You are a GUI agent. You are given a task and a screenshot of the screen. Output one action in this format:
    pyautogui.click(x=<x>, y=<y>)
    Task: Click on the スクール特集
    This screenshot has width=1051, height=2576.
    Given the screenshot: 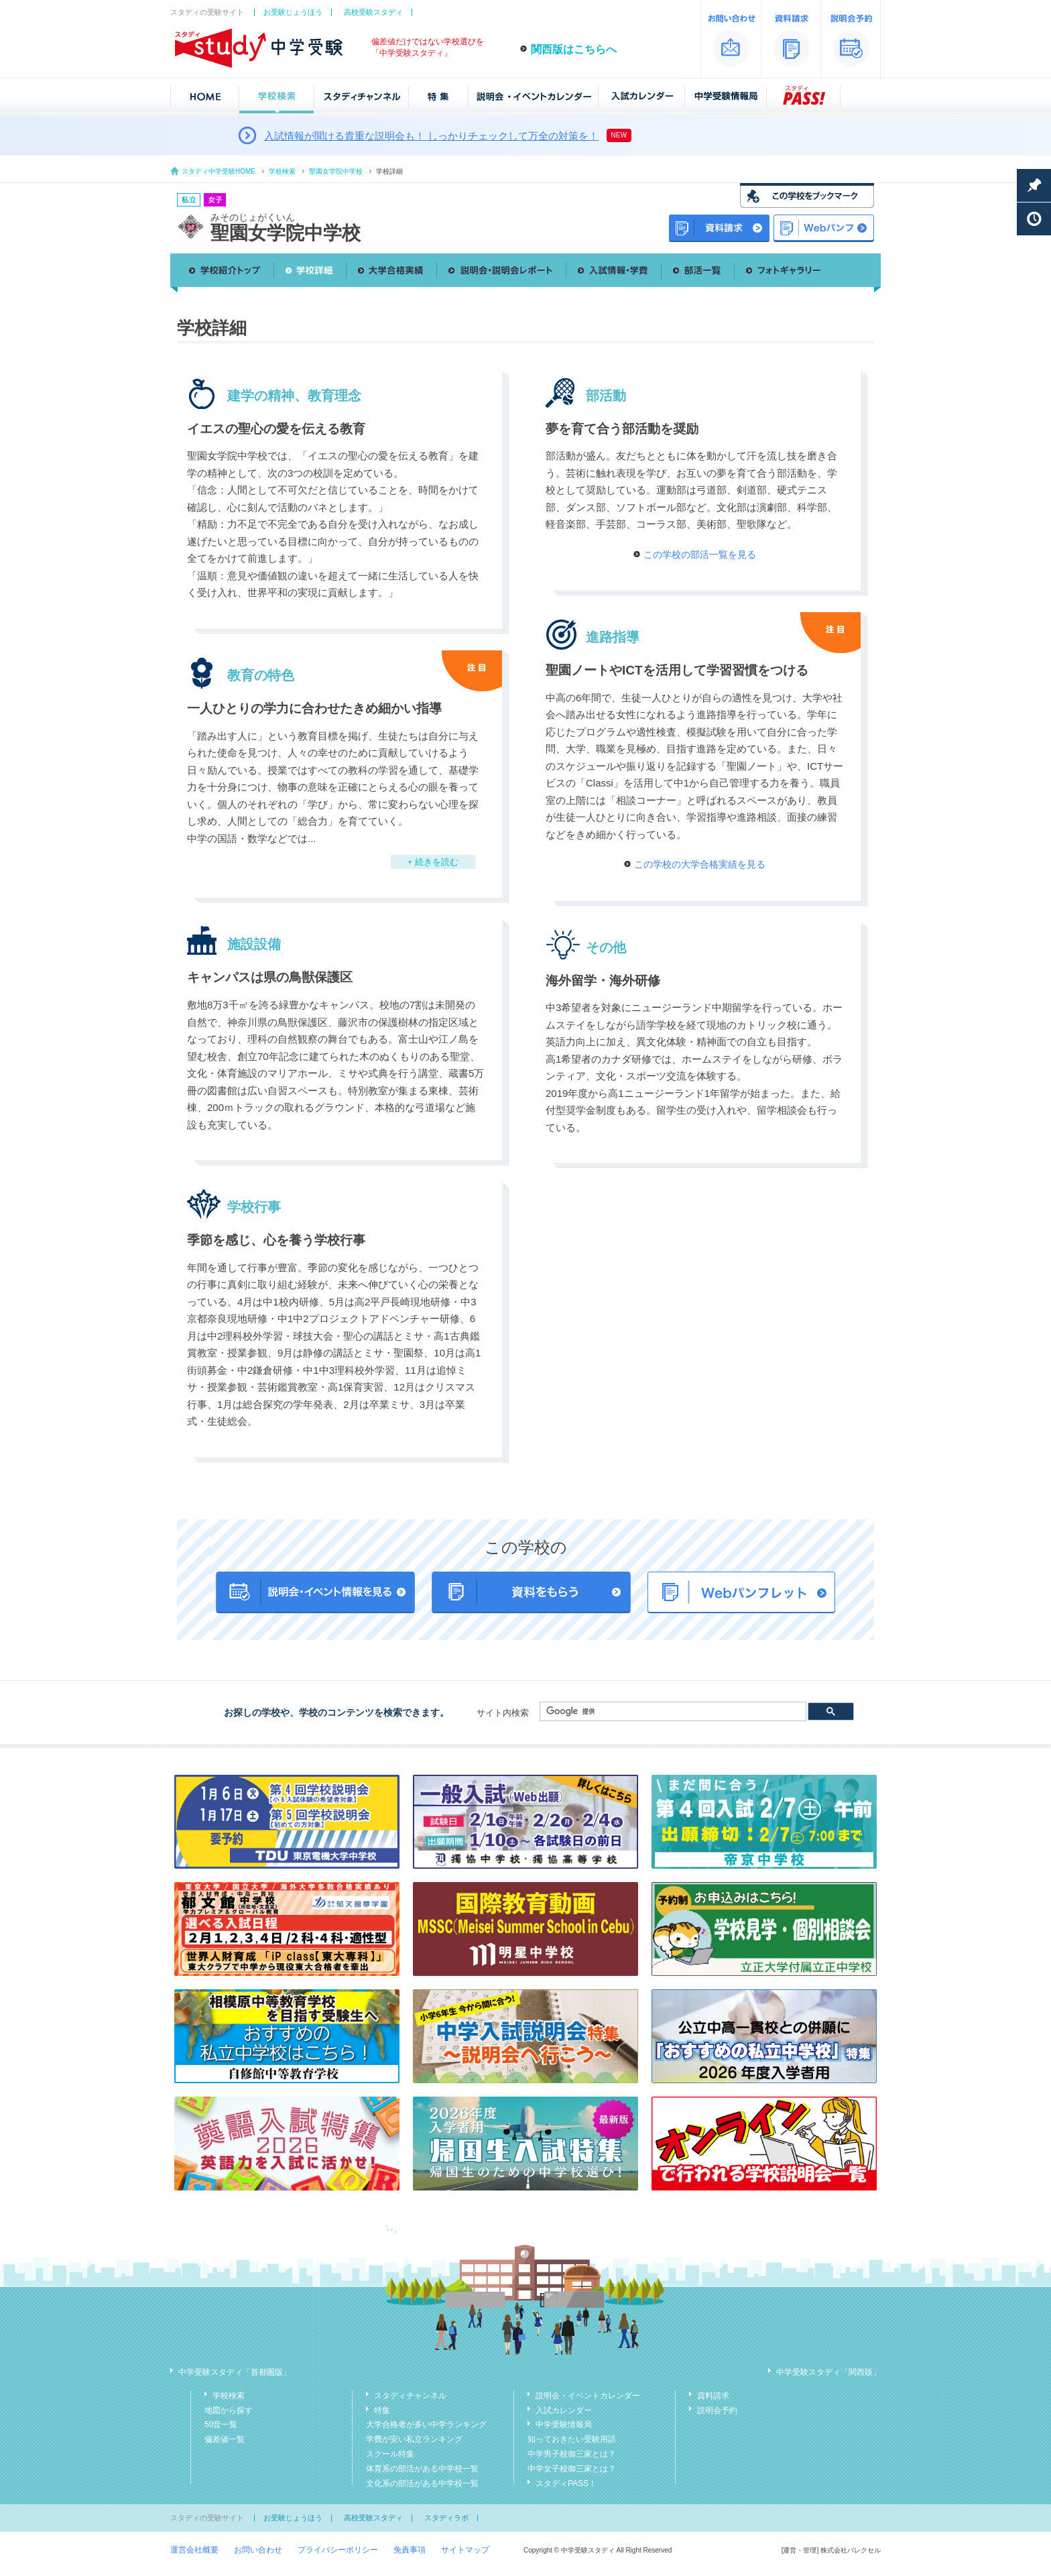 What is the action you would take?
    pyautogui.click(x=390, y=2454)
    